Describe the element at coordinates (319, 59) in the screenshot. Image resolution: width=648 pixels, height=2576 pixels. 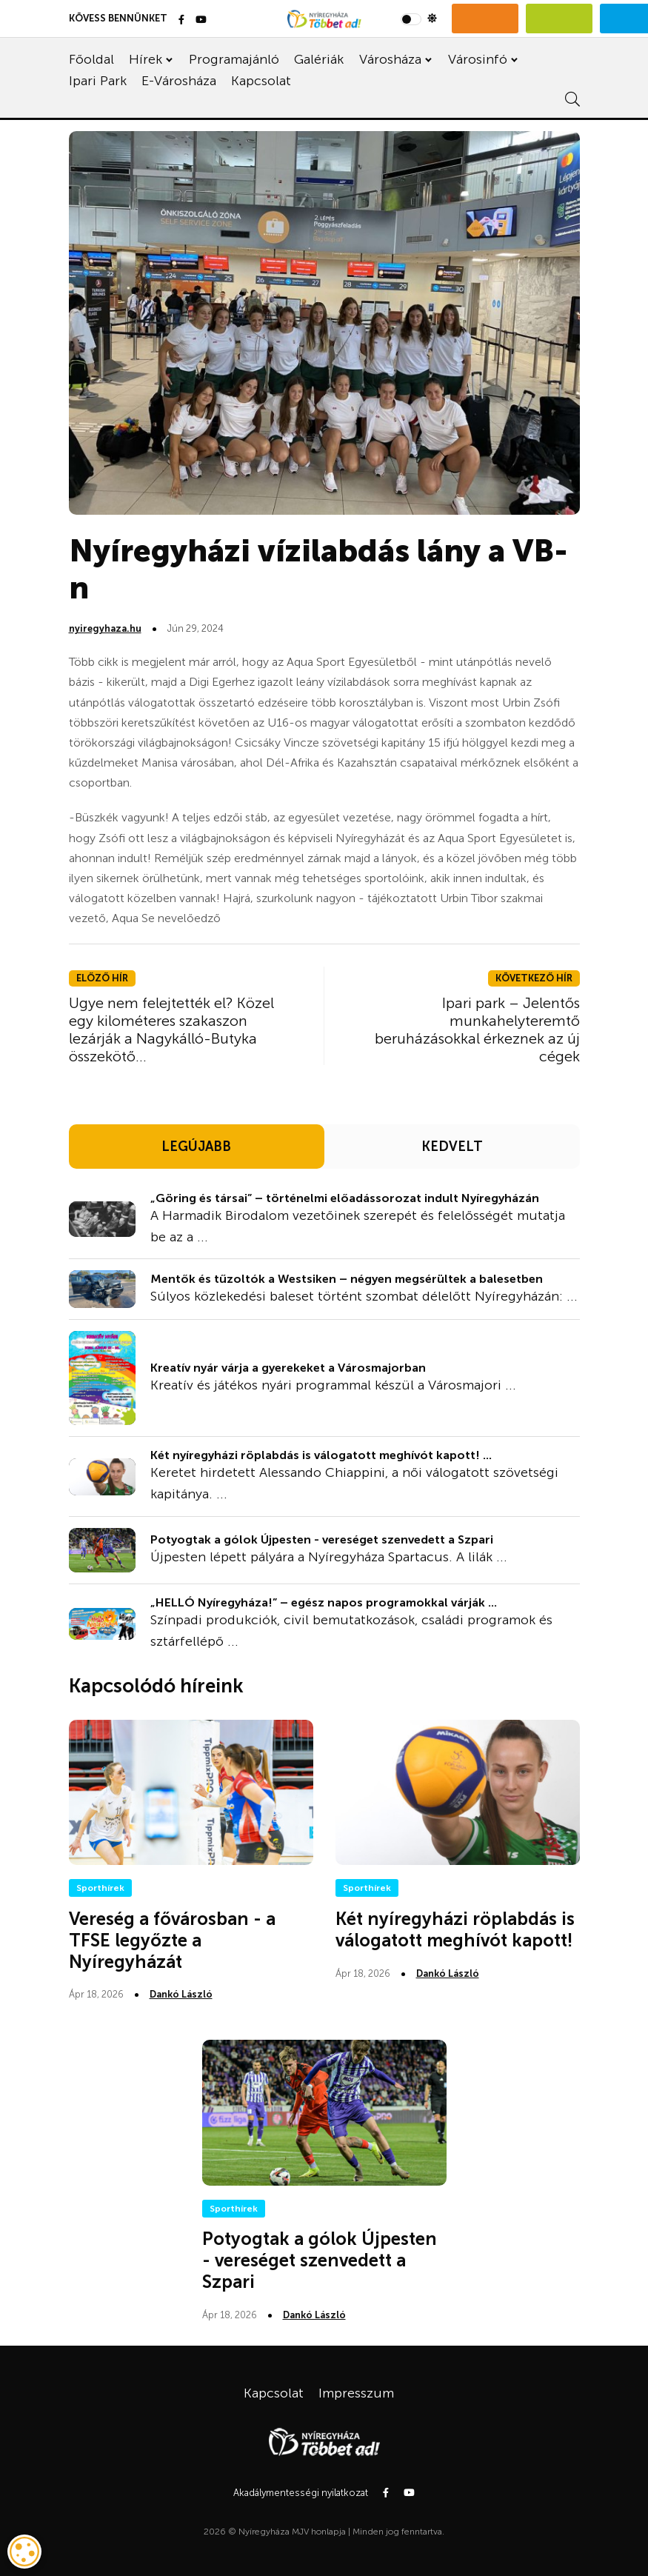
I see `Galériák` at that location.